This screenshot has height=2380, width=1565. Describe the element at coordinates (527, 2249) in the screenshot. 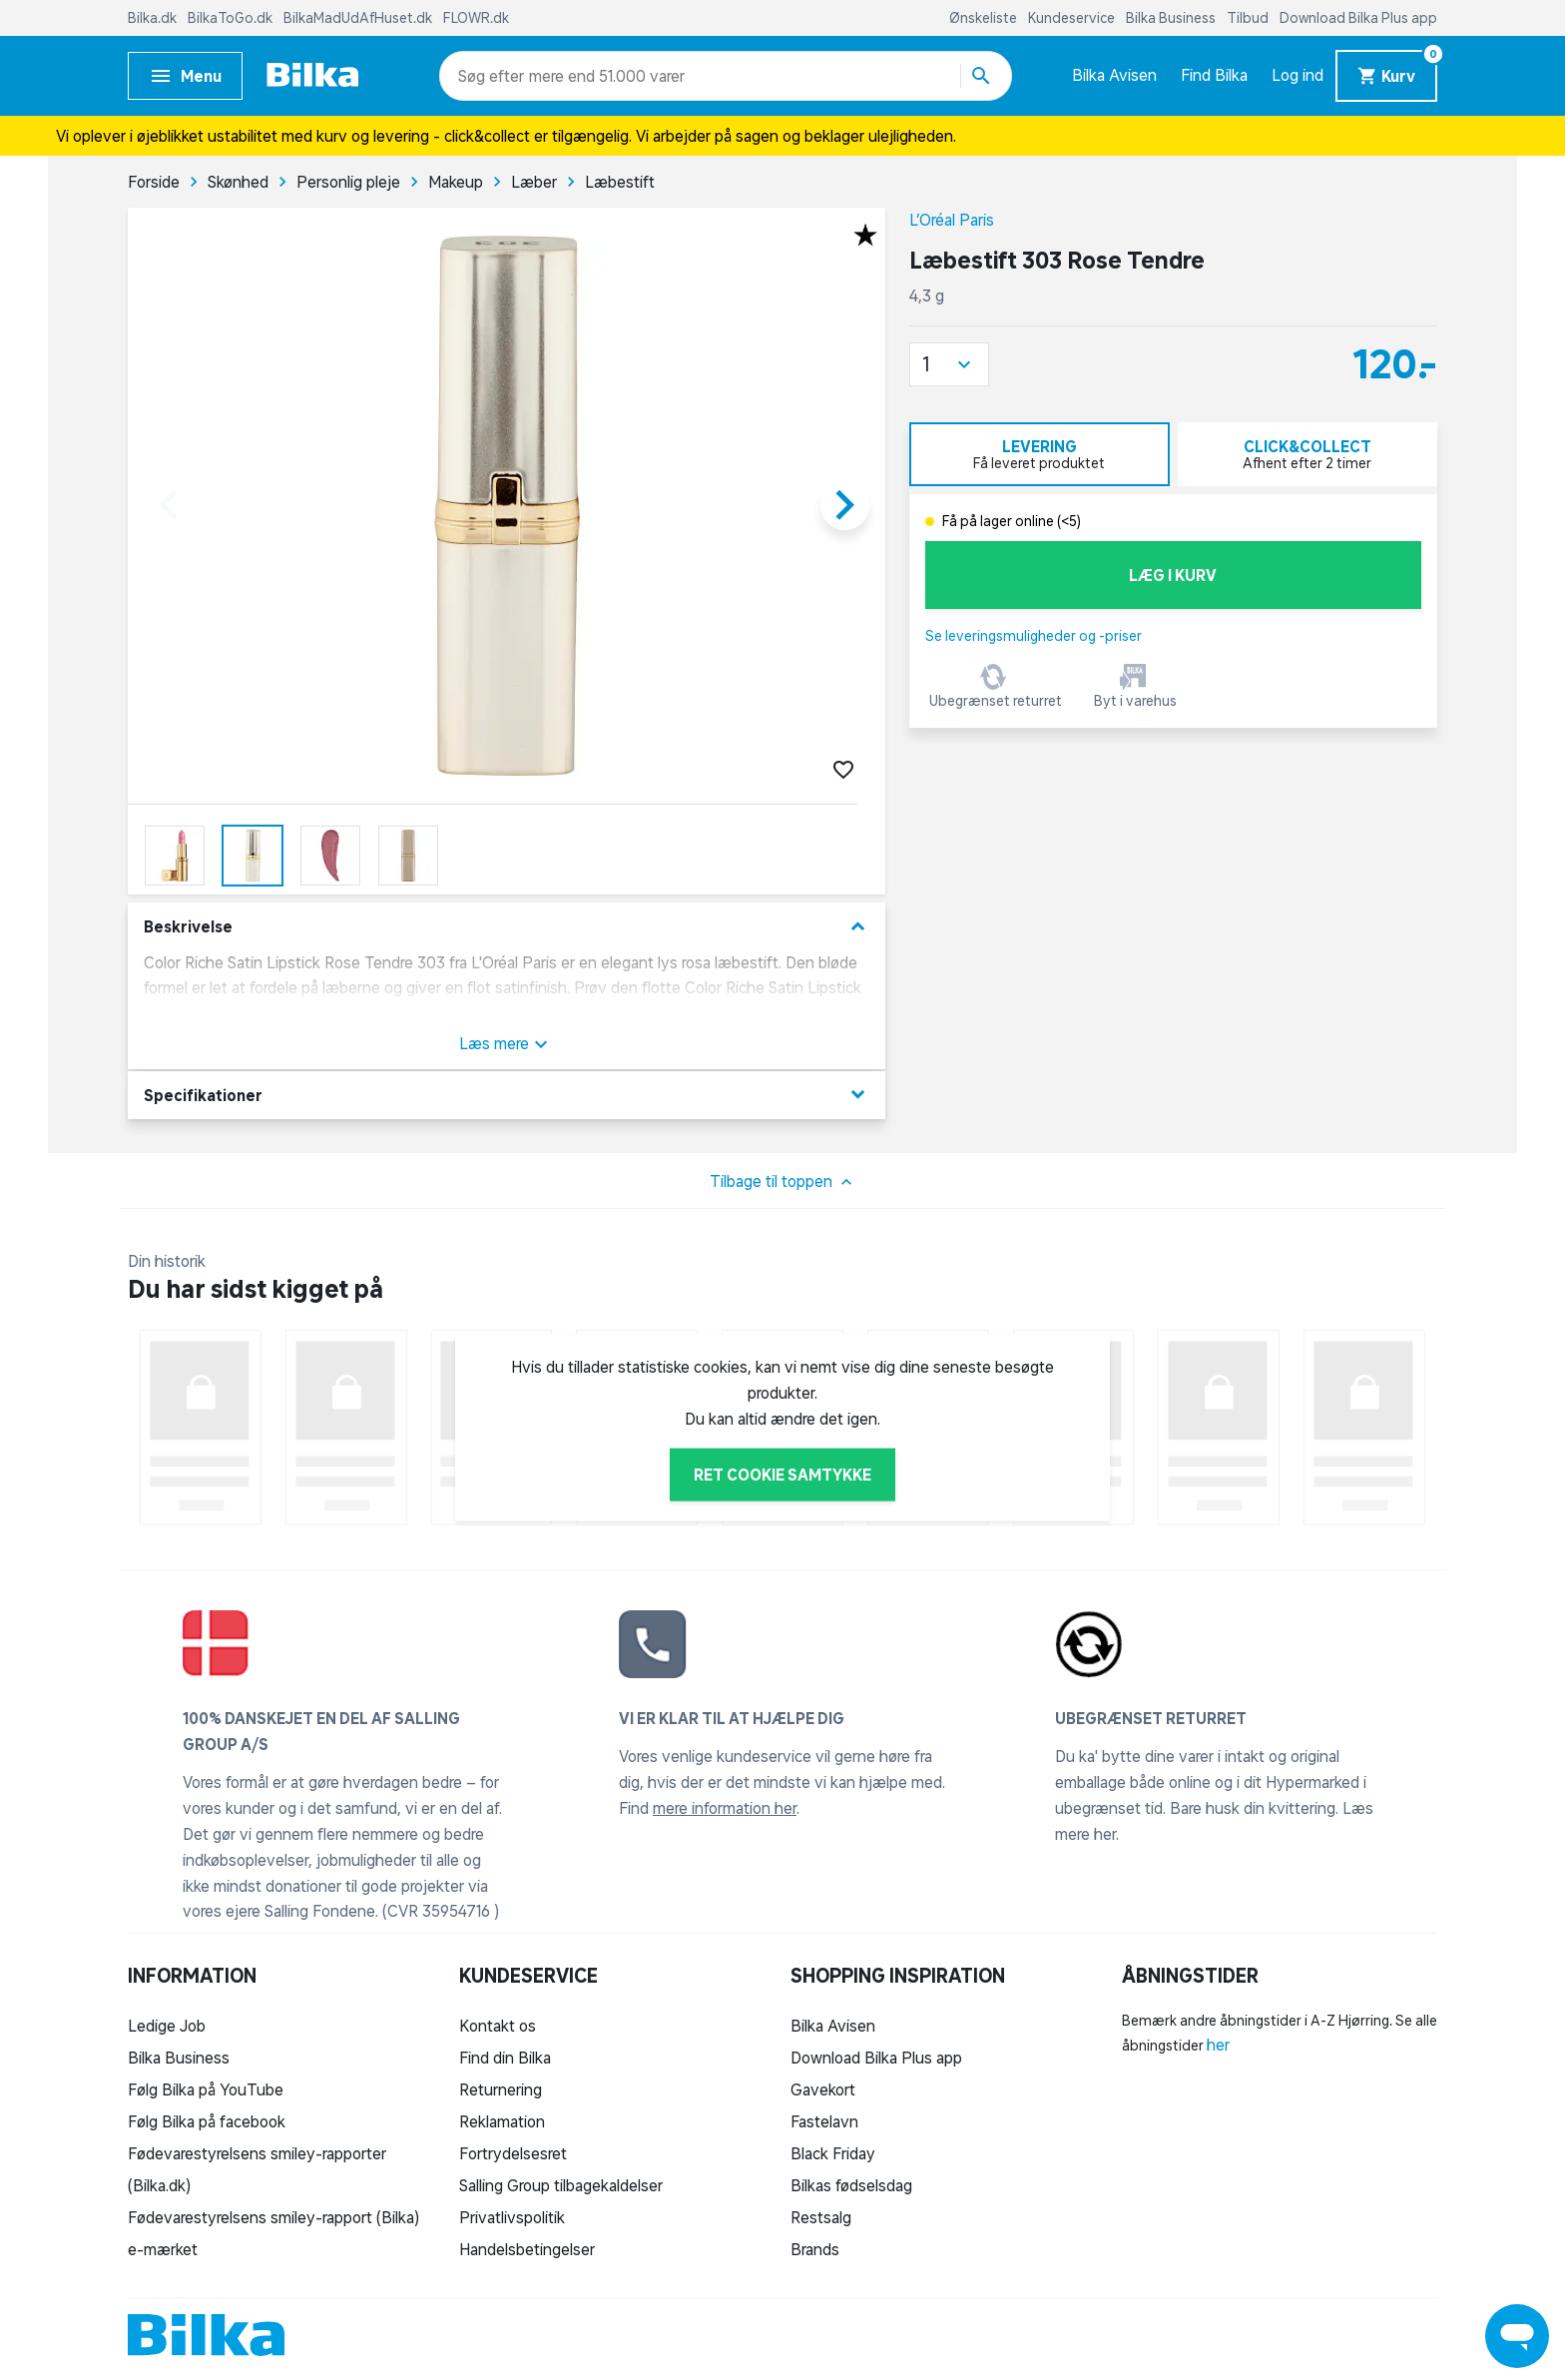

I see `Handelsbetingelser` at that location.